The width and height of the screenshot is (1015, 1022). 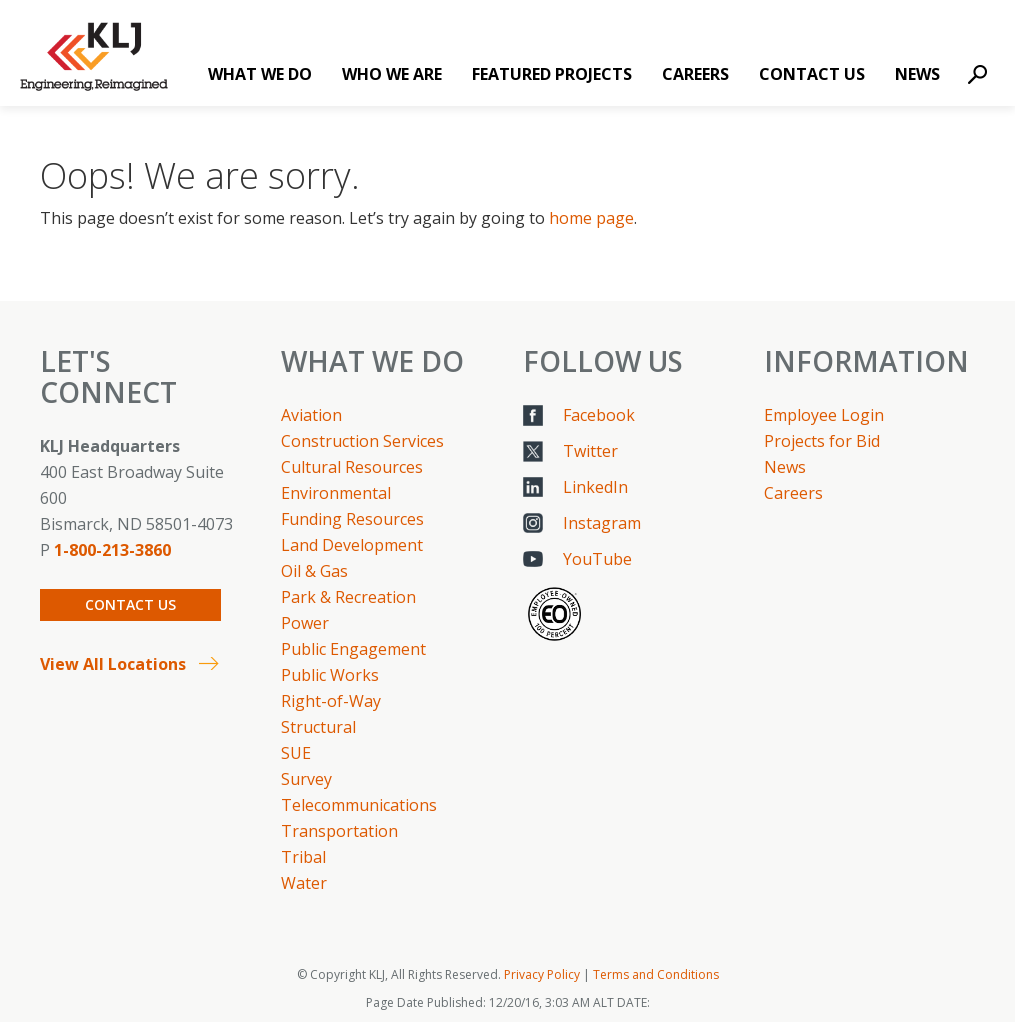 I want to click on home page, so click(x=591, y=218).